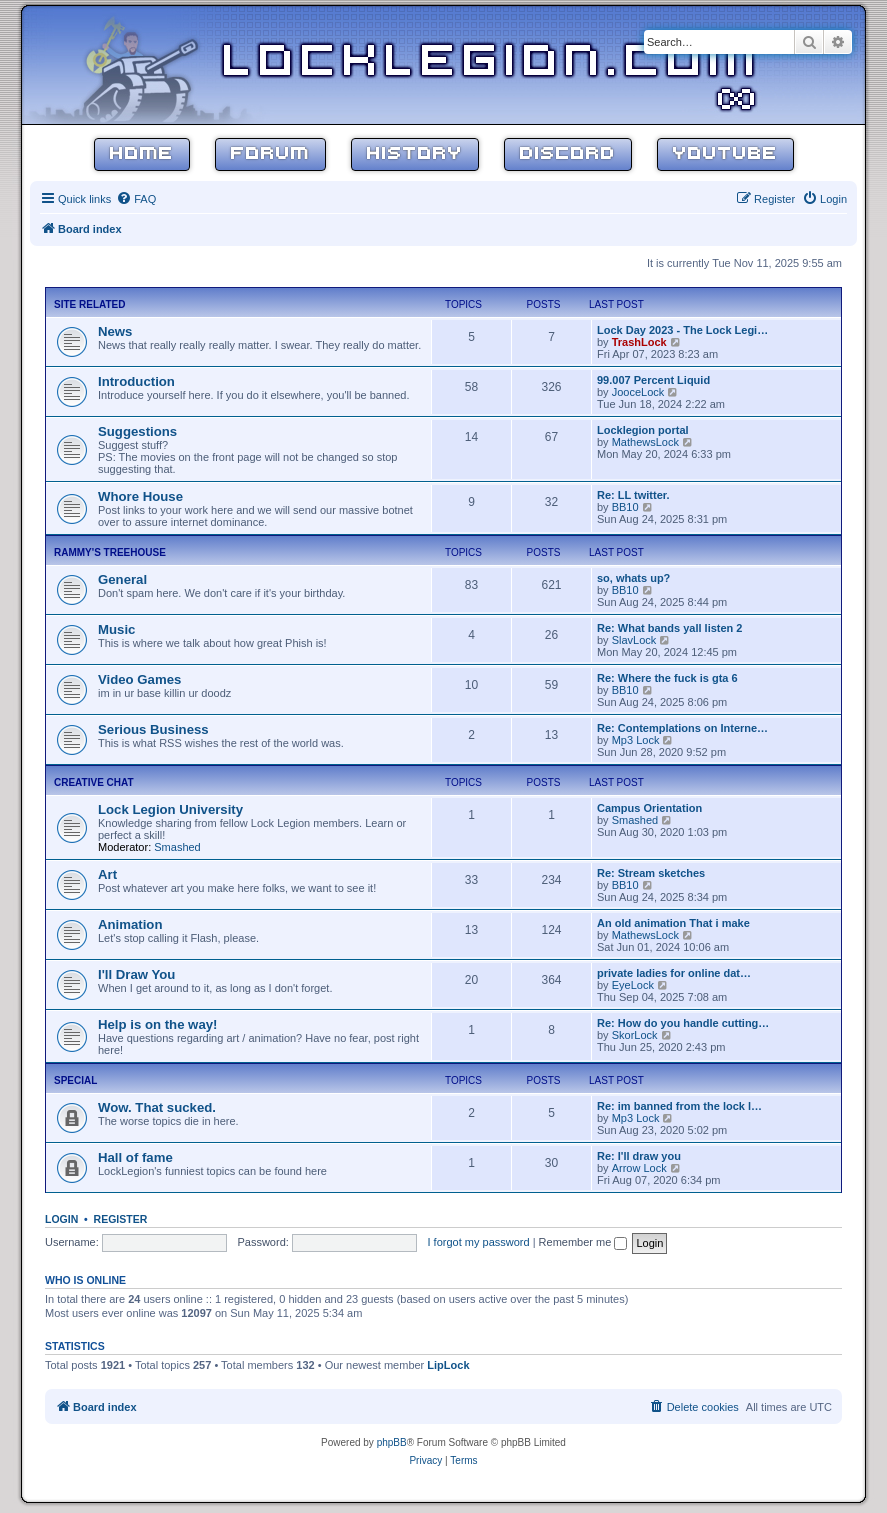 The width and height of the screenshot is (887, 1513). I want to click on Lock Legion University, so click(170, 809).